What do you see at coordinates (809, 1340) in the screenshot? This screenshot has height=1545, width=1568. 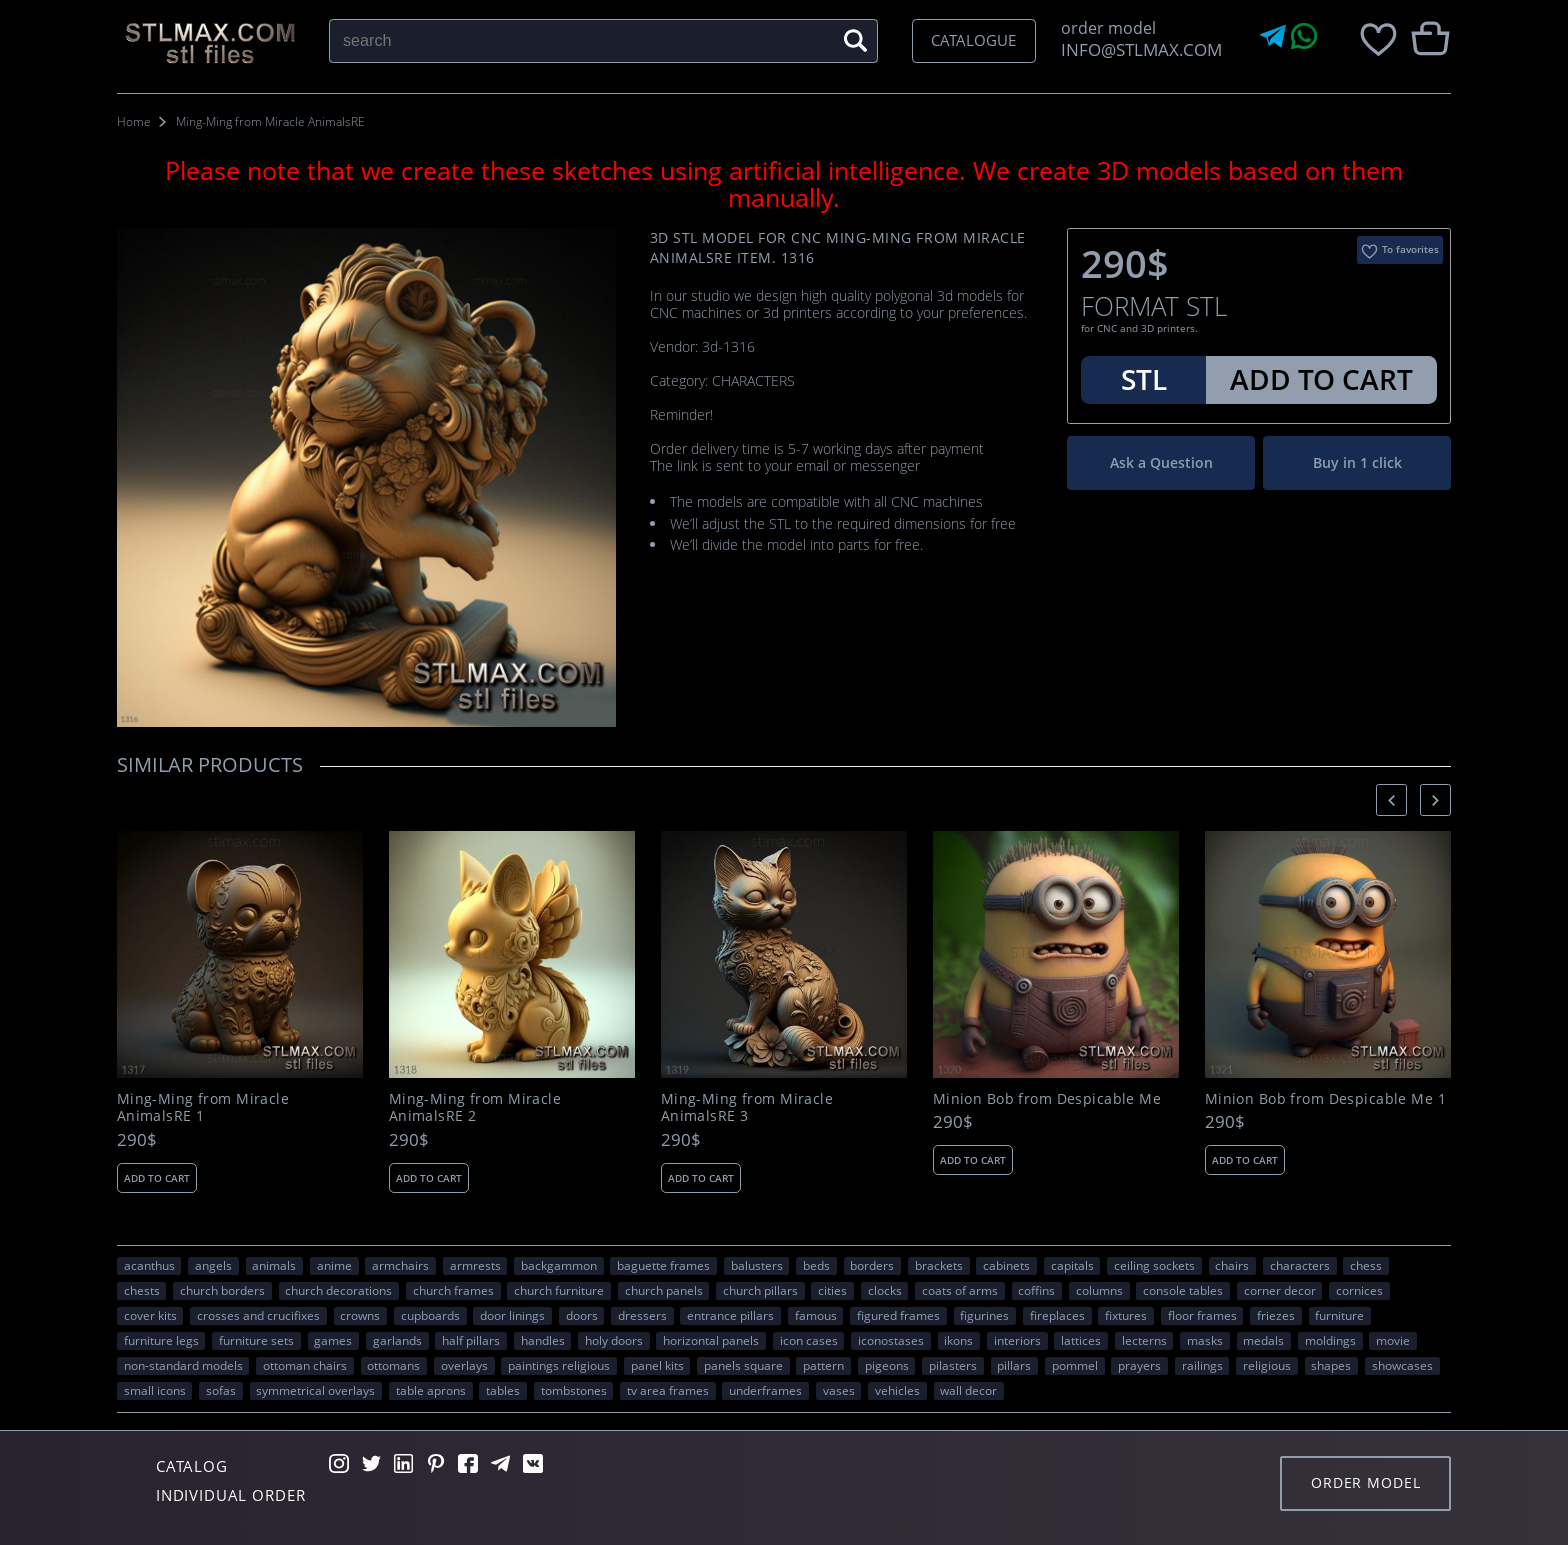 I see `icon cases` at bounding box center [809, 1340].